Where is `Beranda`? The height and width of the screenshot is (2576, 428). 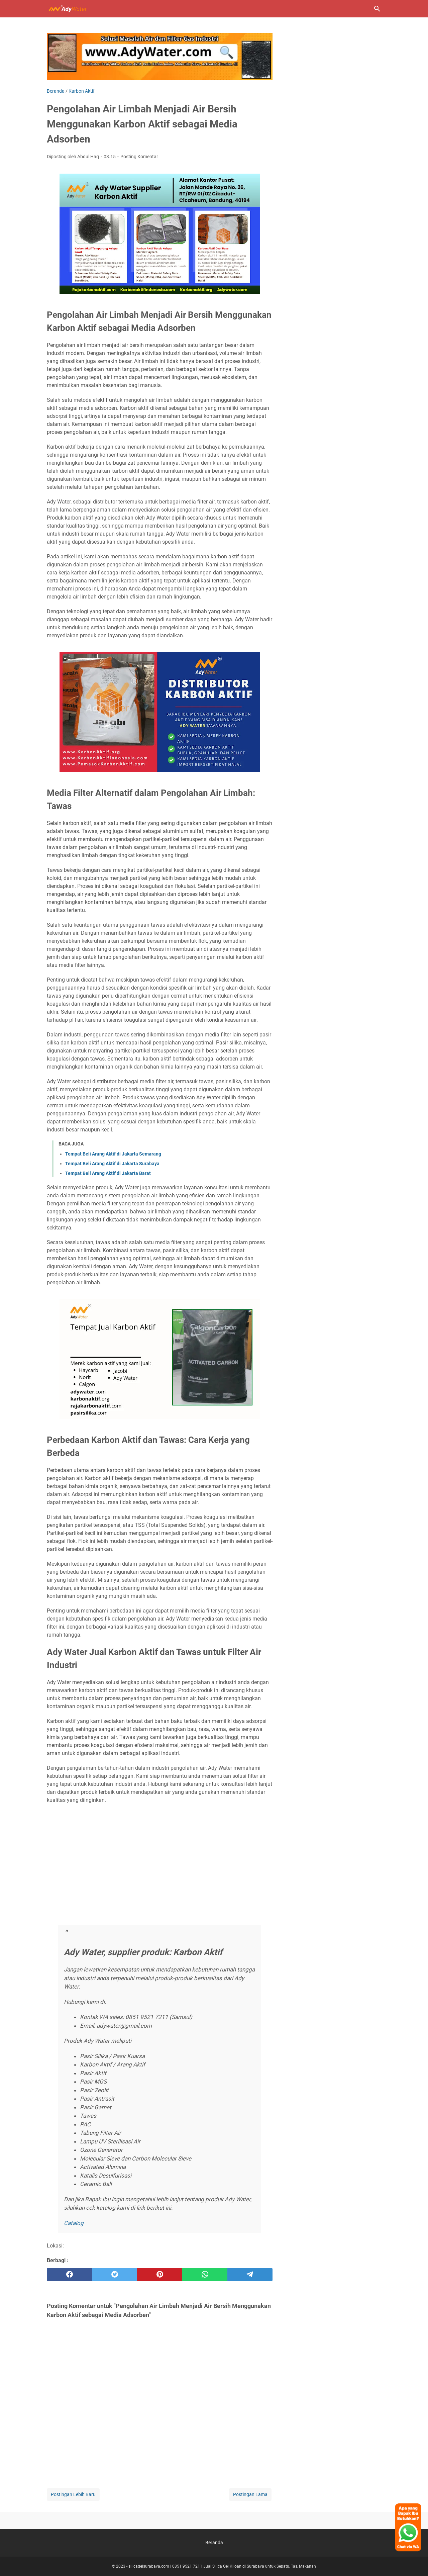 Beranda is located at coordinates (214, 2542).